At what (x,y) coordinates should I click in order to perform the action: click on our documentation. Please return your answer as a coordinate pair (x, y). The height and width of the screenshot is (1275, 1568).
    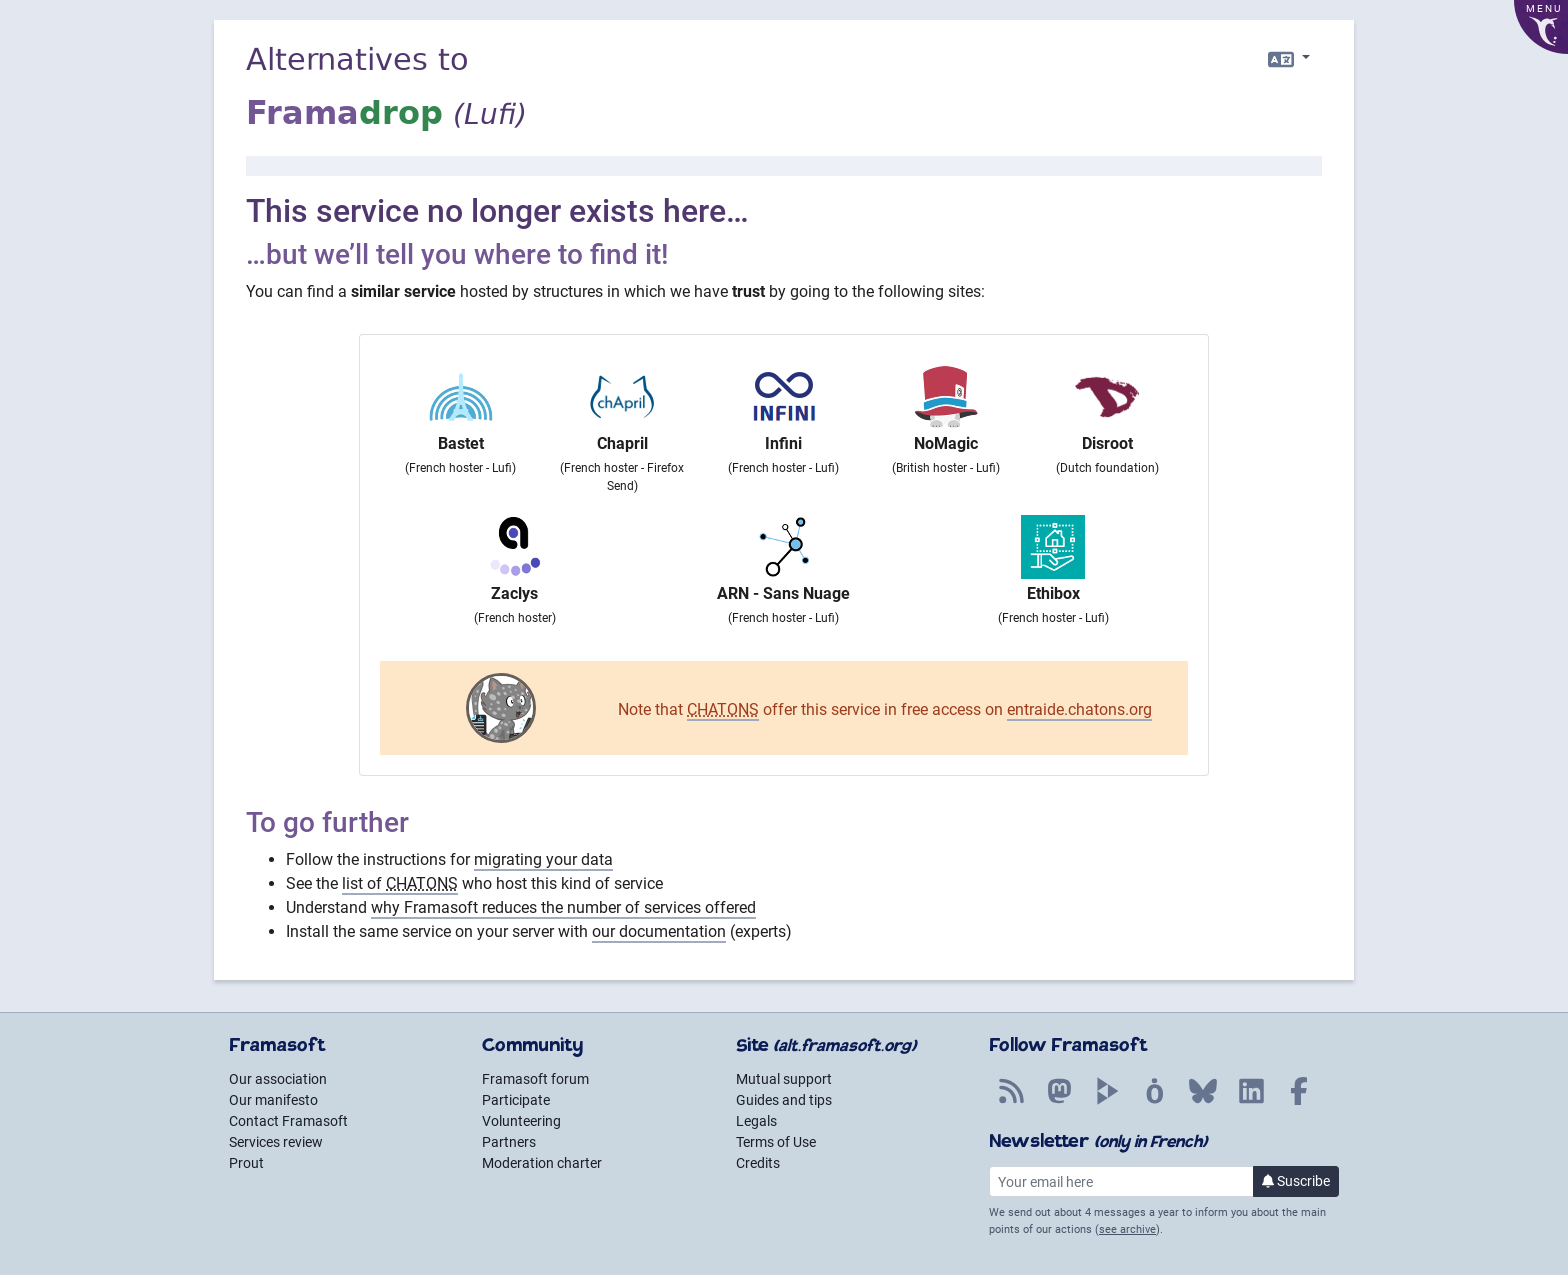
    Looking at the image, I should click on (659, 931).